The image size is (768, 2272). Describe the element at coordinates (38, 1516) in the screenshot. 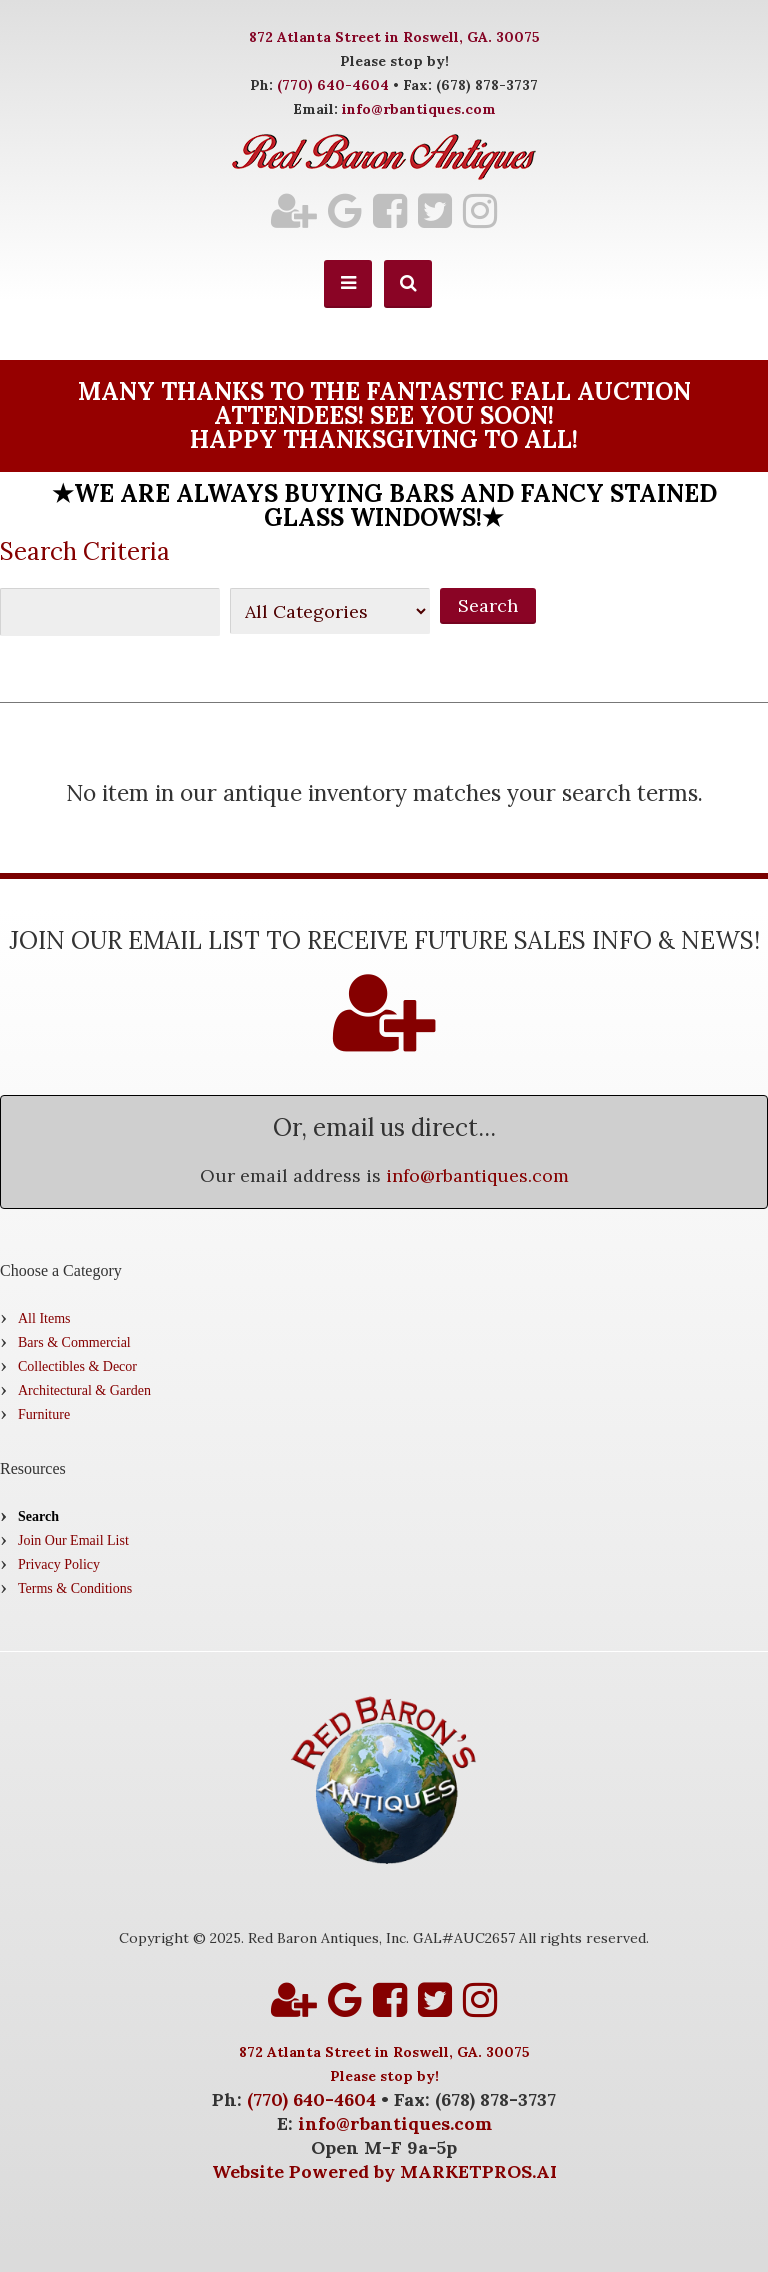

I see `Search` at that location.